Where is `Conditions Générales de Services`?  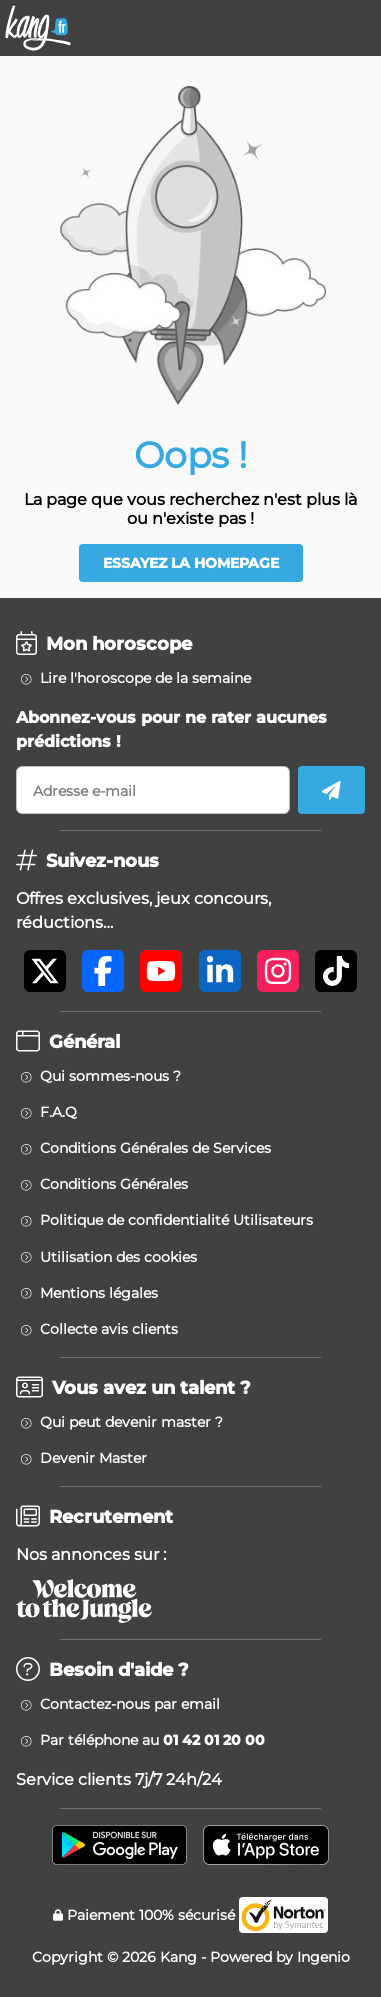
Conditions Générales de Services is located at coordinates (155, 1148).